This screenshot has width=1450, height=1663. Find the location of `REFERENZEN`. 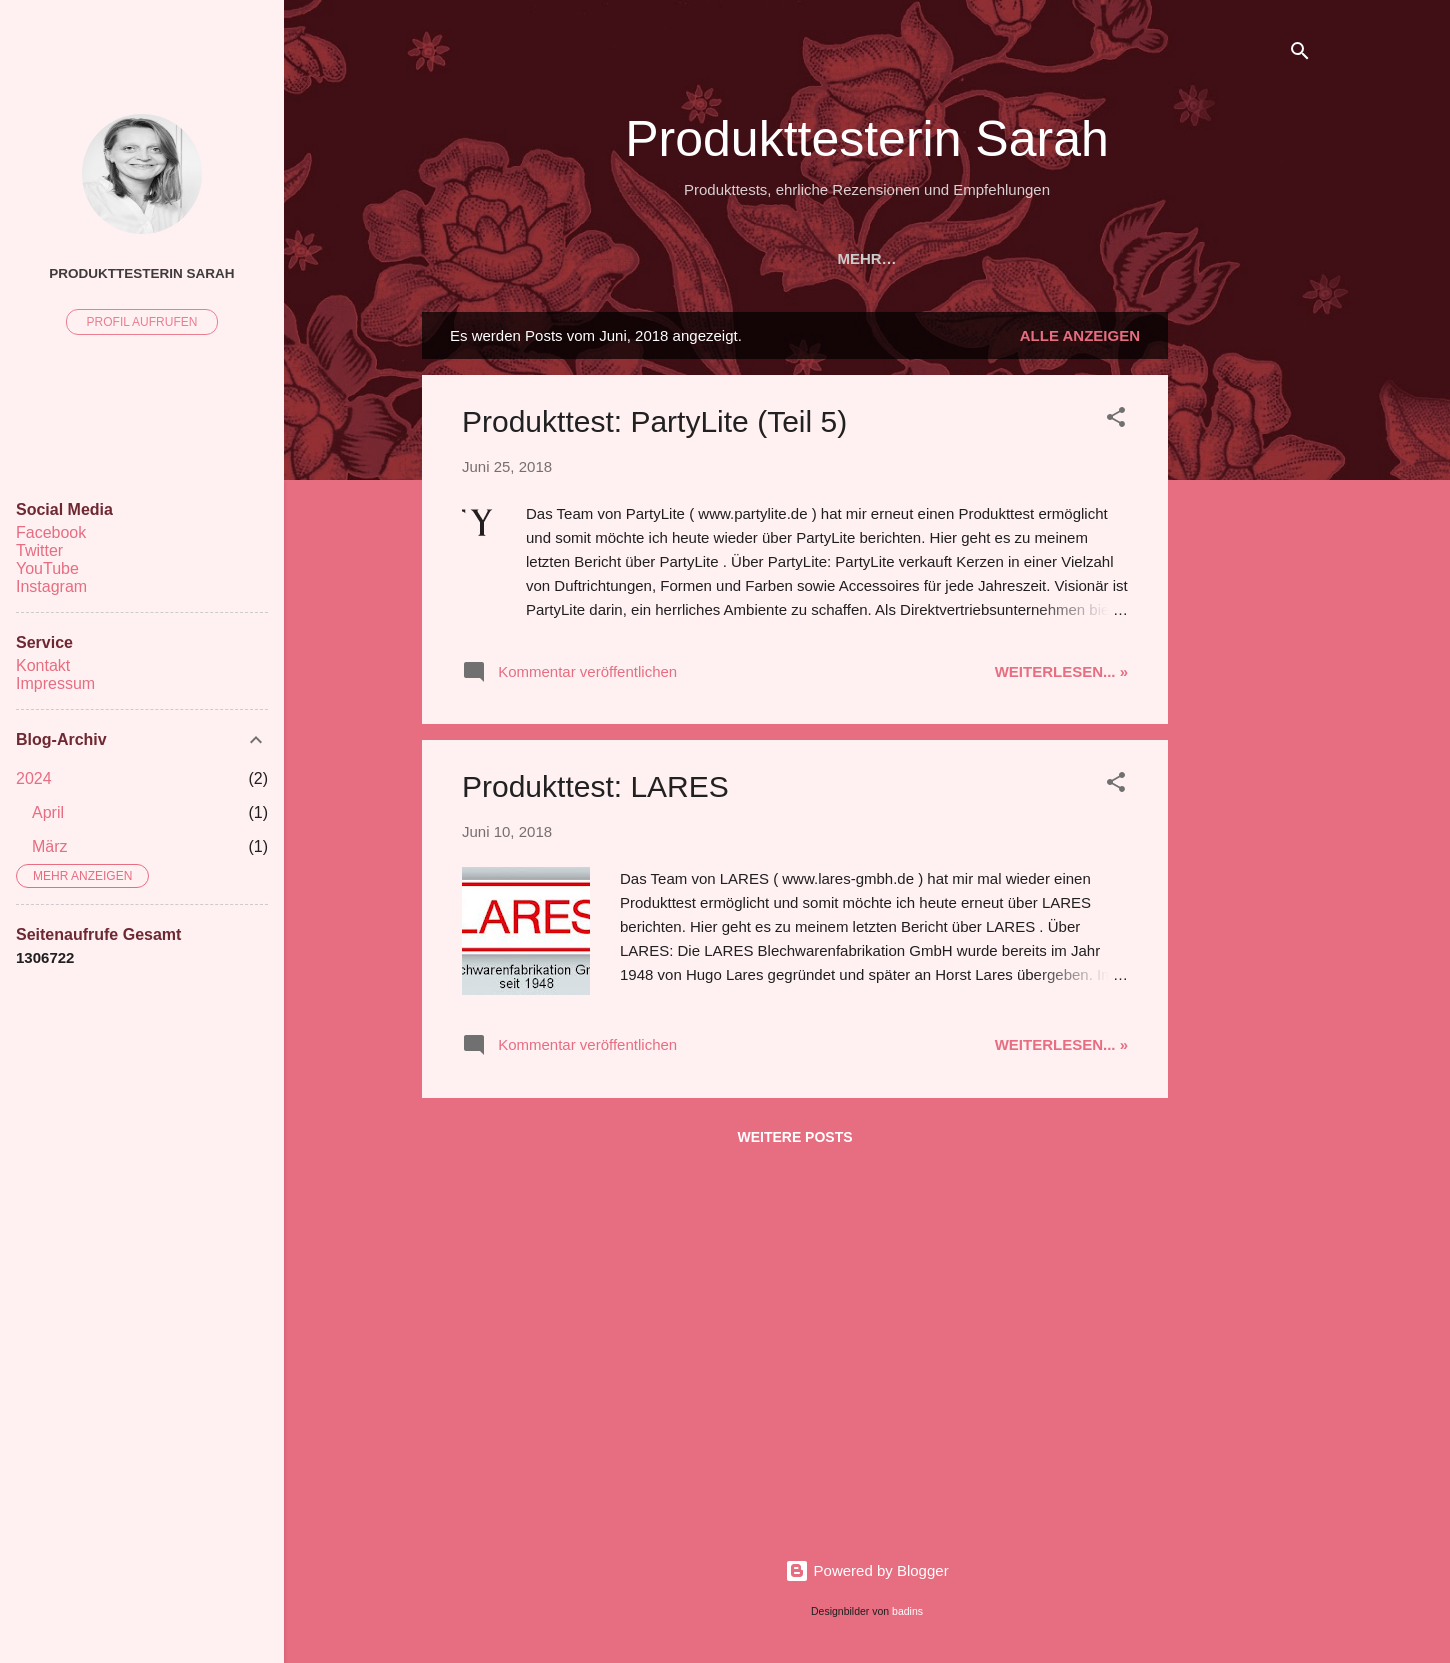

REFERENZEN is located at coordinates (758, 258).